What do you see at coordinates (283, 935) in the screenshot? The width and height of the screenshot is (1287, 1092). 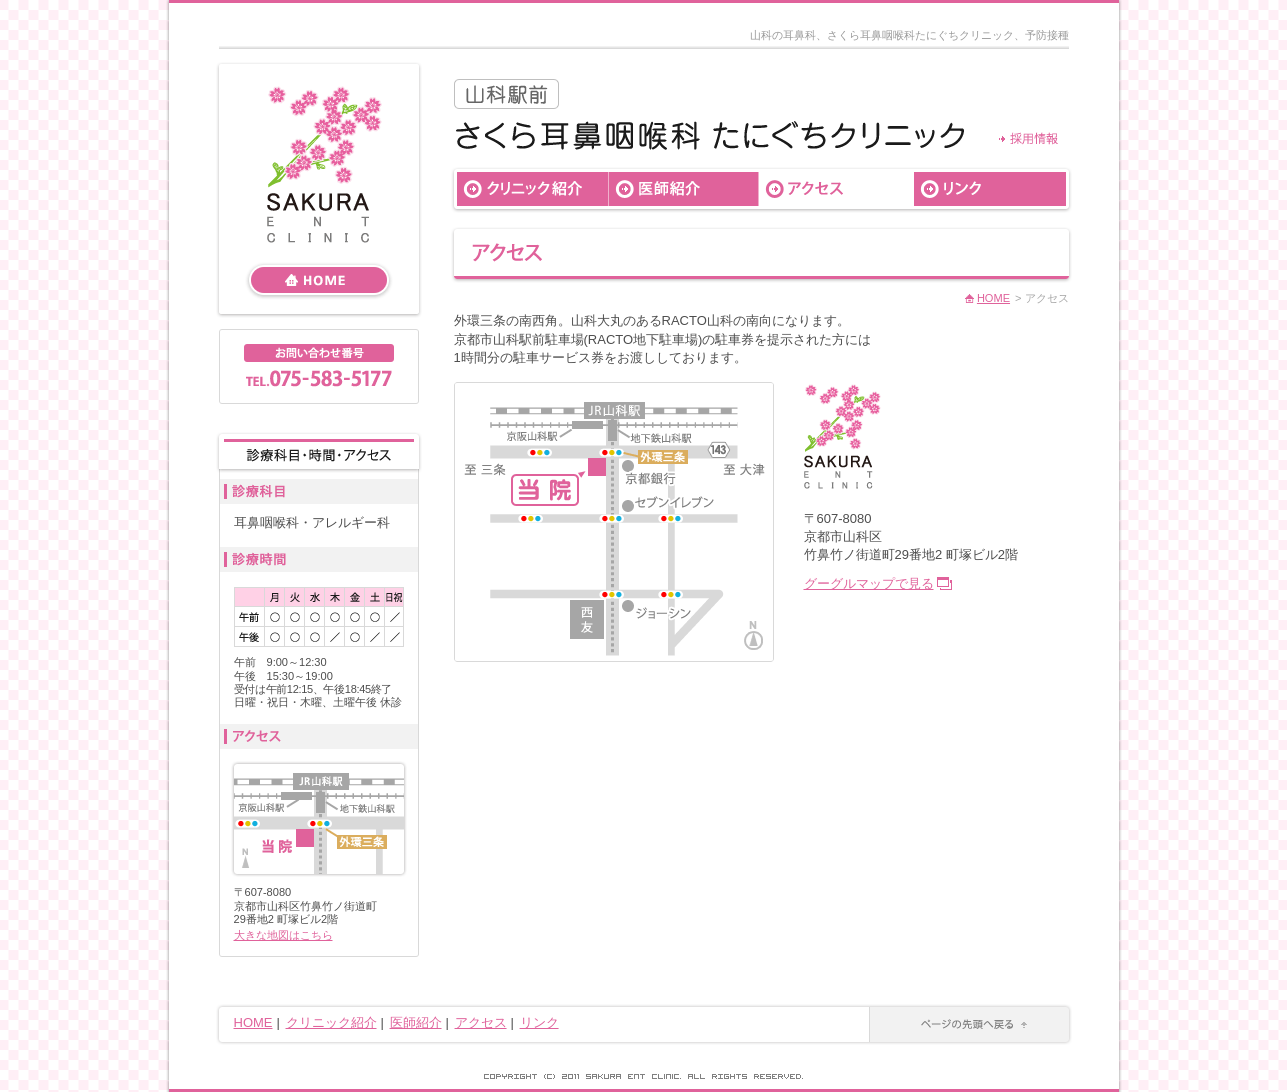 I see `大きな地図はこちら` at bounding box center [283, 935].